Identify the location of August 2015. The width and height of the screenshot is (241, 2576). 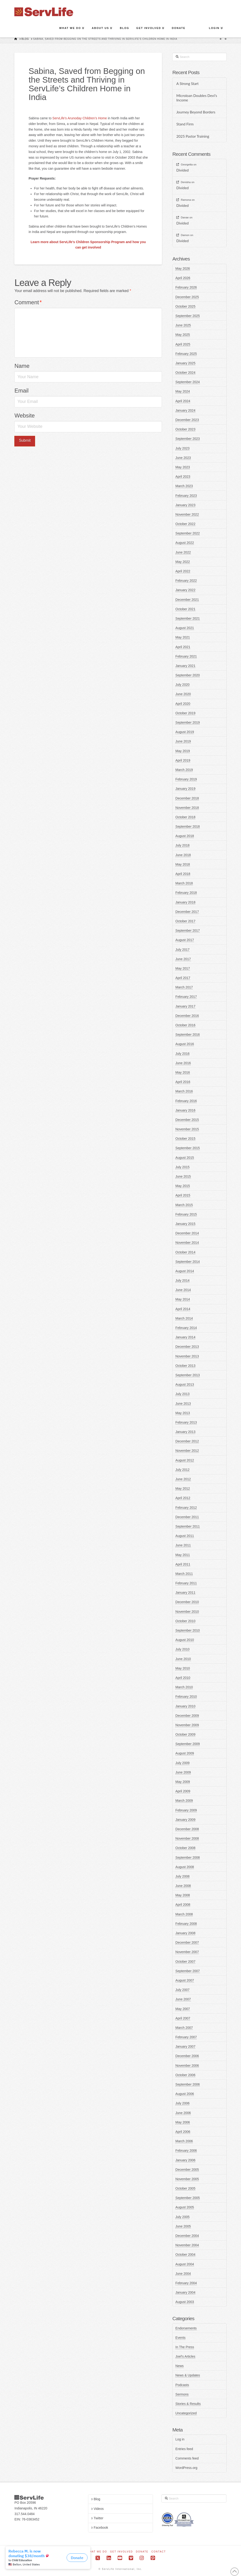
(184, 1158).